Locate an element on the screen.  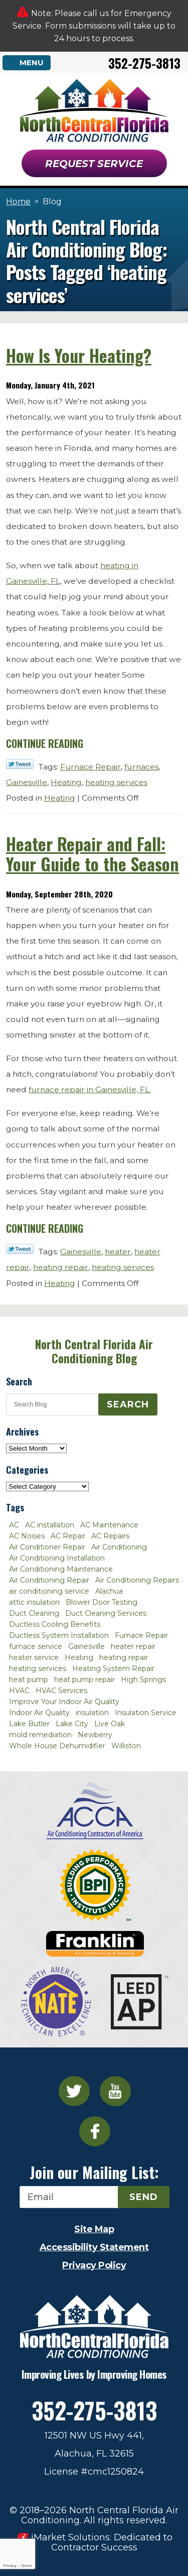
heat pump [heat pump (2 items)] is located at coordinates (28, 1679).